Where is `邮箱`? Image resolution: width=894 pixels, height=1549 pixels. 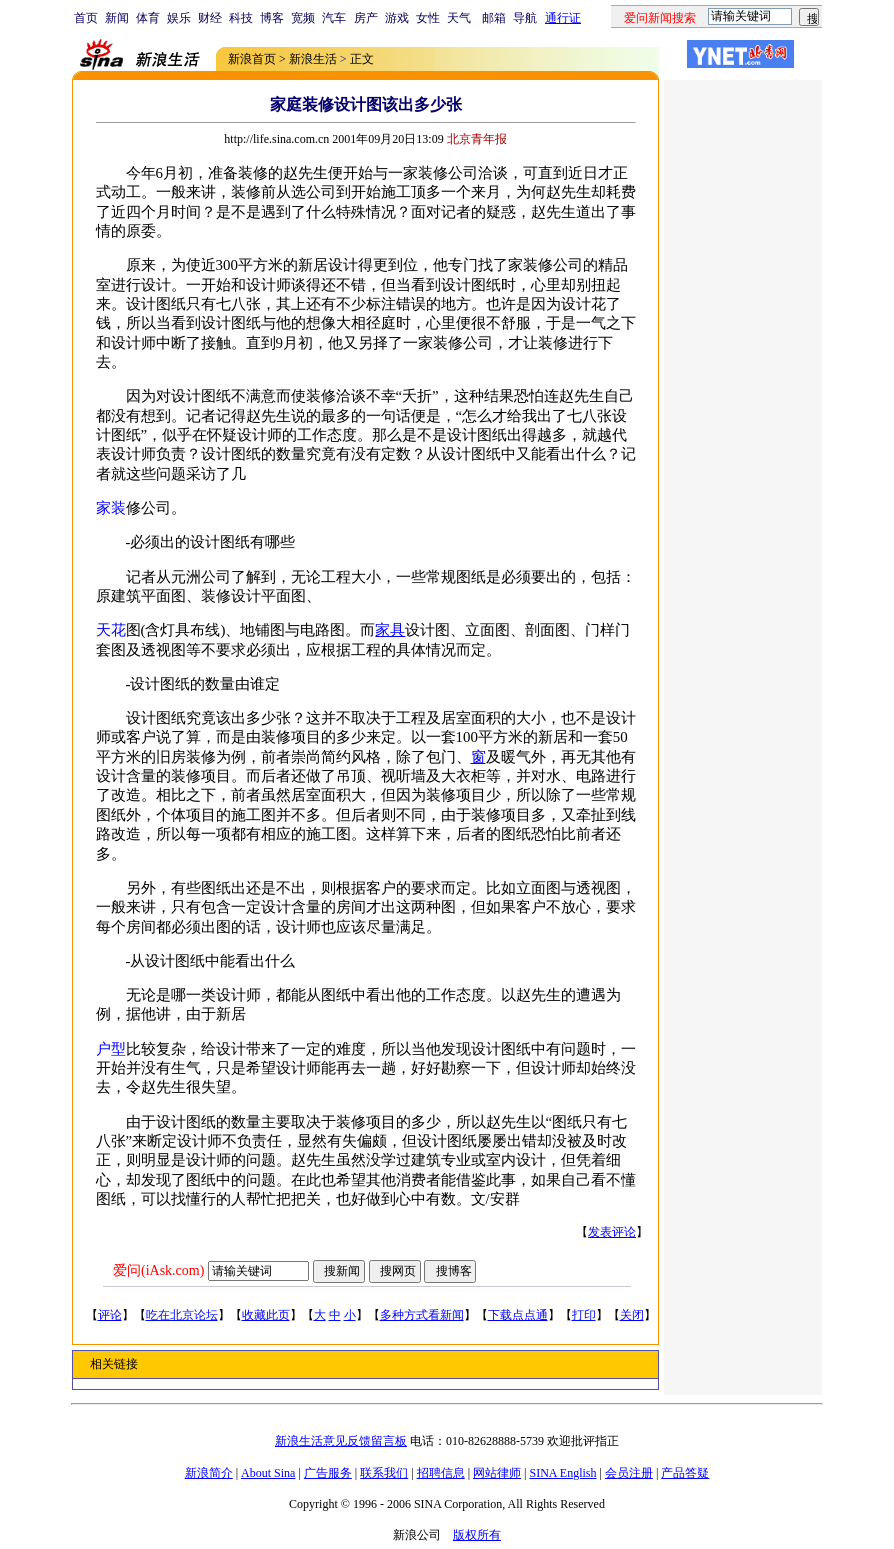
邮箱 is located at coordinates (494, 18).